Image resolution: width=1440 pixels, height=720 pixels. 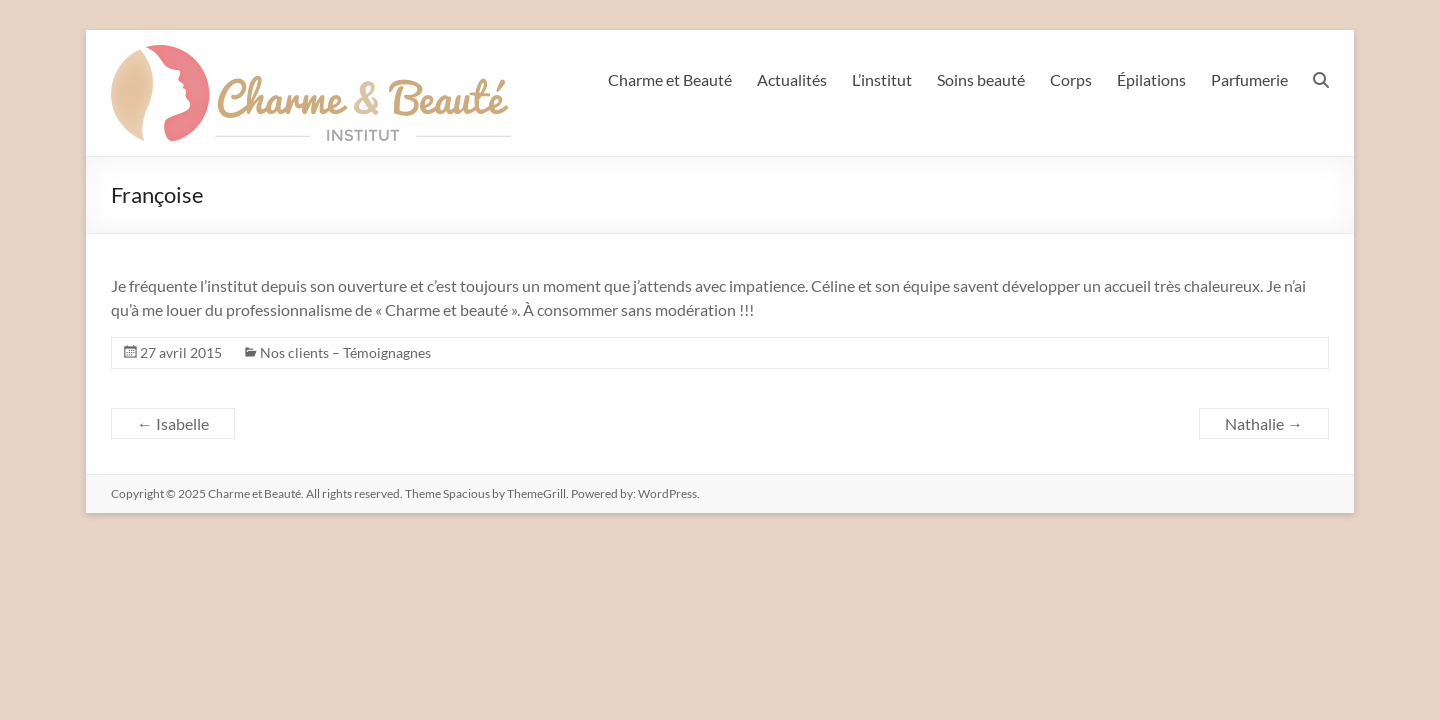 I want to click on Épilations, so click(x=1151, y=79).